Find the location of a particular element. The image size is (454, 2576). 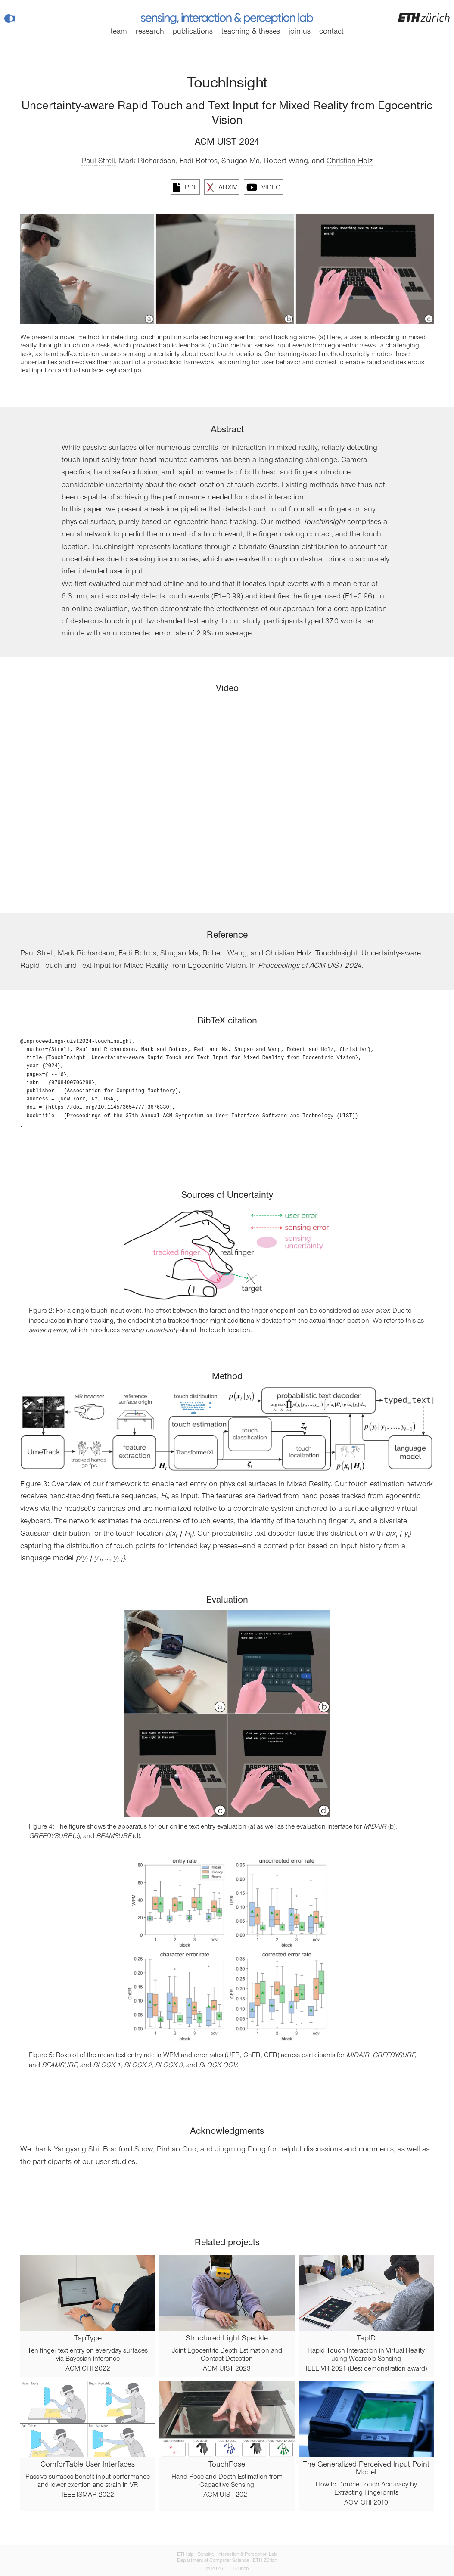

Christian Holz is located at coordinates (350, 161).